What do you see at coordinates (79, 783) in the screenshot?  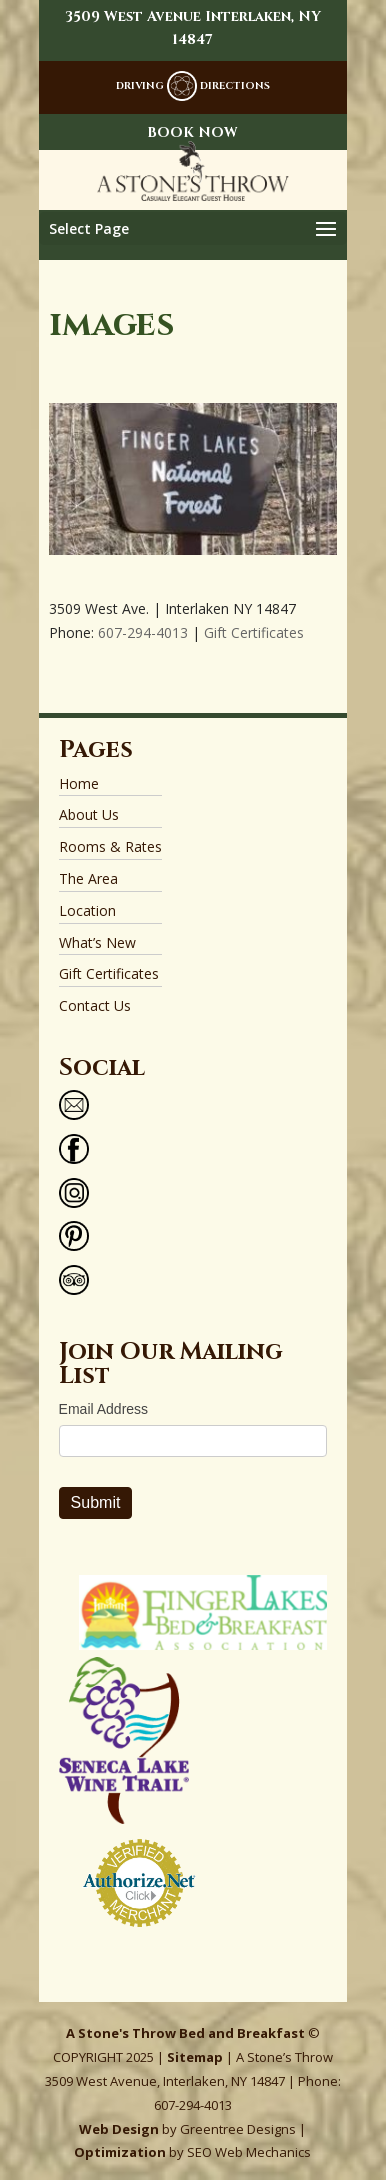 I see `Home` at bounding box center [79, 783].